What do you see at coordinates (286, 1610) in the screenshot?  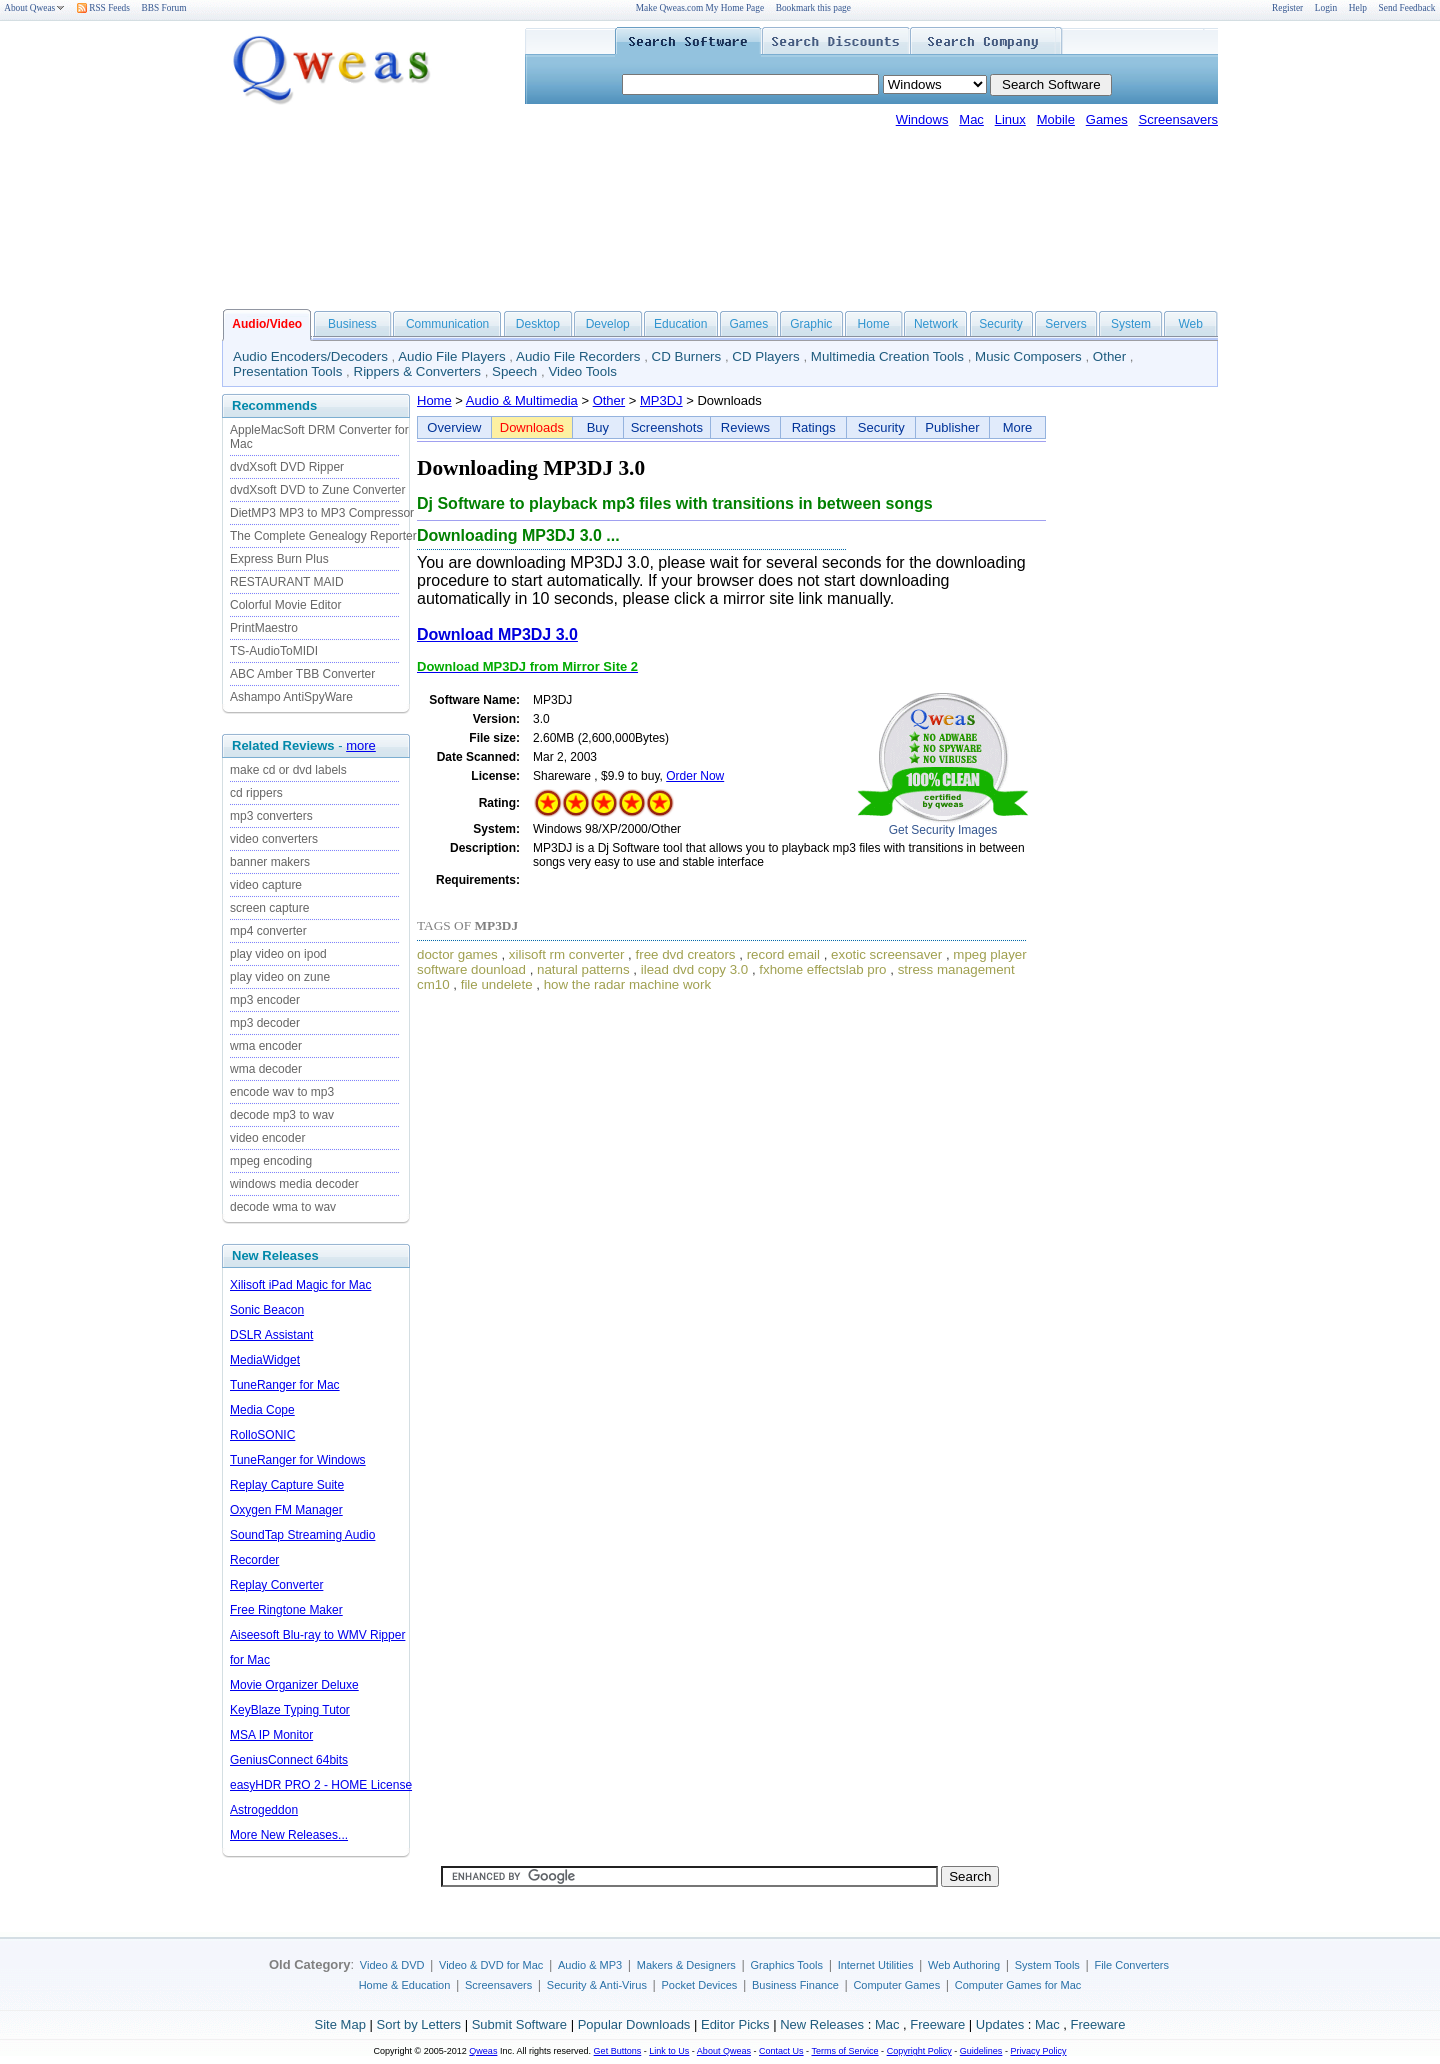 I see `Free Ringtone Maker` at bounding box center [286, 1610].